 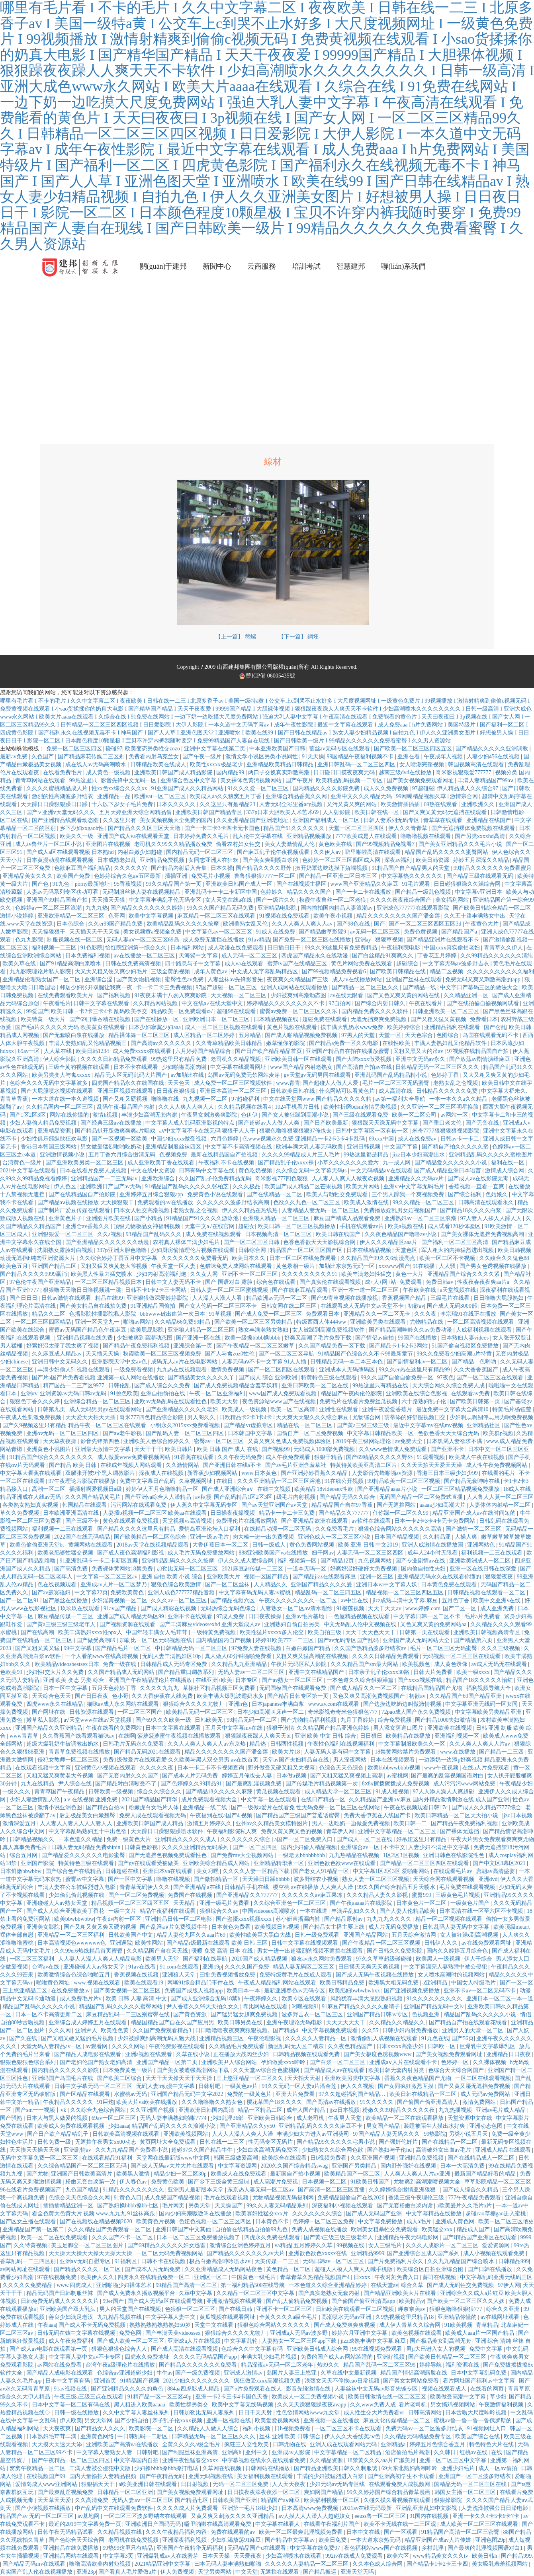 I want to click on 日本成熟老妇乱, so click(x=117, y=860).